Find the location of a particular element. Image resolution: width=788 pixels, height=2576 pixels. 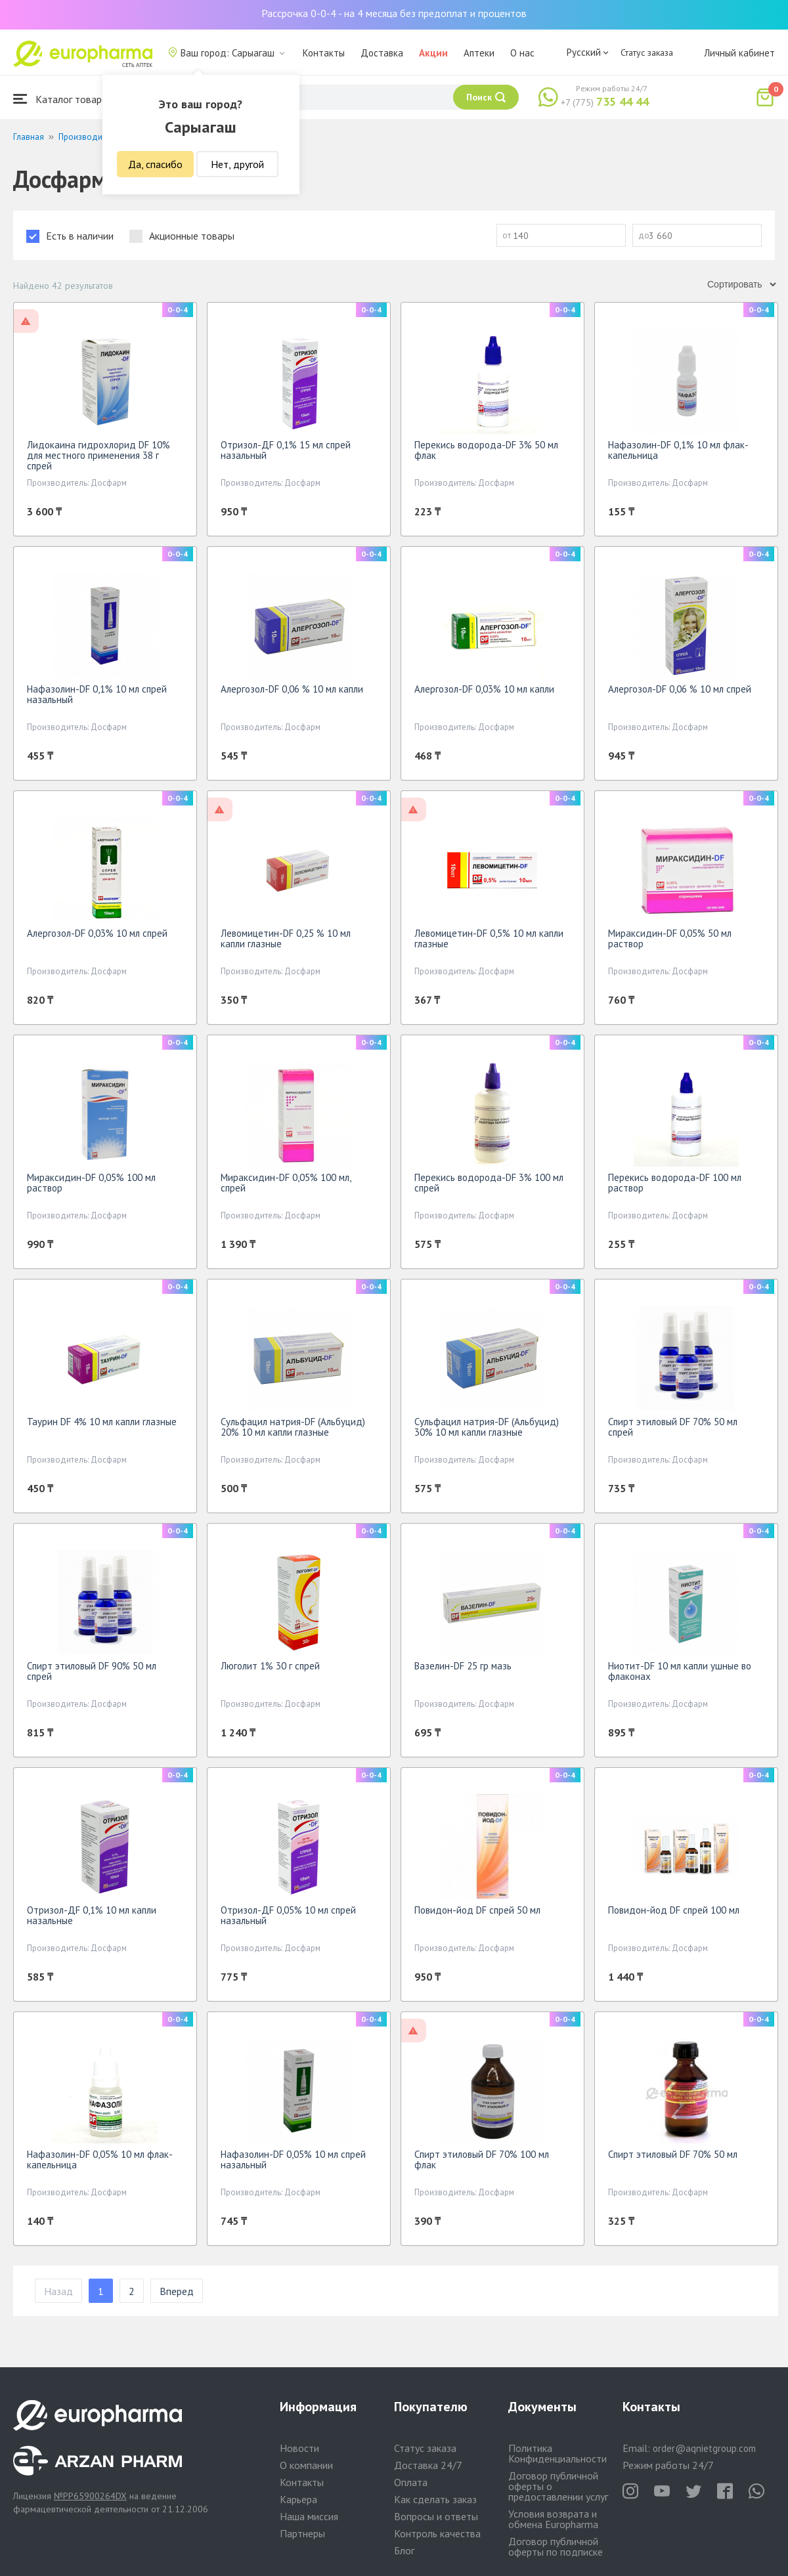

Спирт этиловый DF 90% 50 мл спрей is located at coordinates (91, 1671).